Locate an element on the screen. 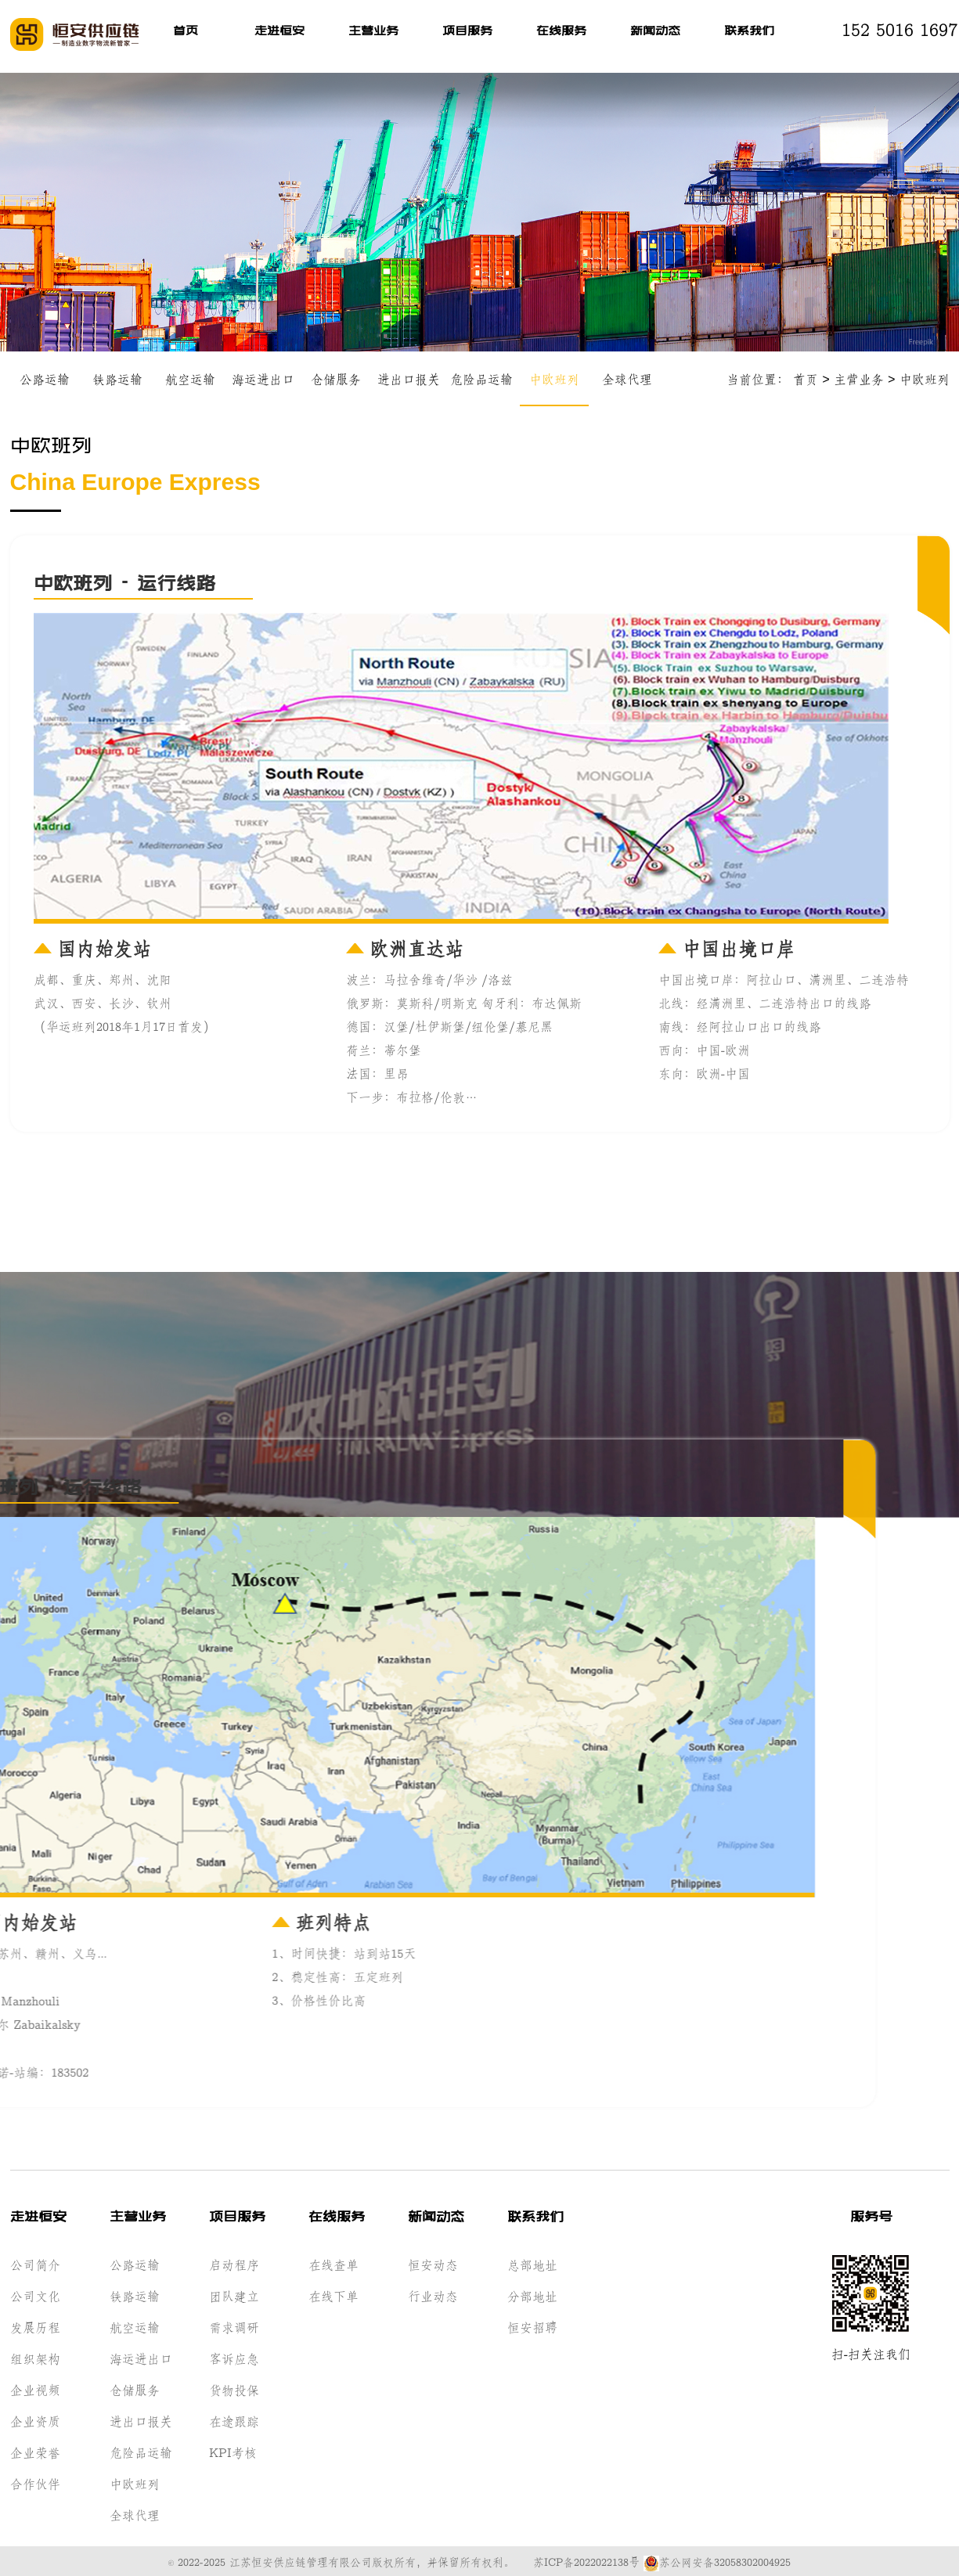  公路运输 is located at coordinates (45, 379).